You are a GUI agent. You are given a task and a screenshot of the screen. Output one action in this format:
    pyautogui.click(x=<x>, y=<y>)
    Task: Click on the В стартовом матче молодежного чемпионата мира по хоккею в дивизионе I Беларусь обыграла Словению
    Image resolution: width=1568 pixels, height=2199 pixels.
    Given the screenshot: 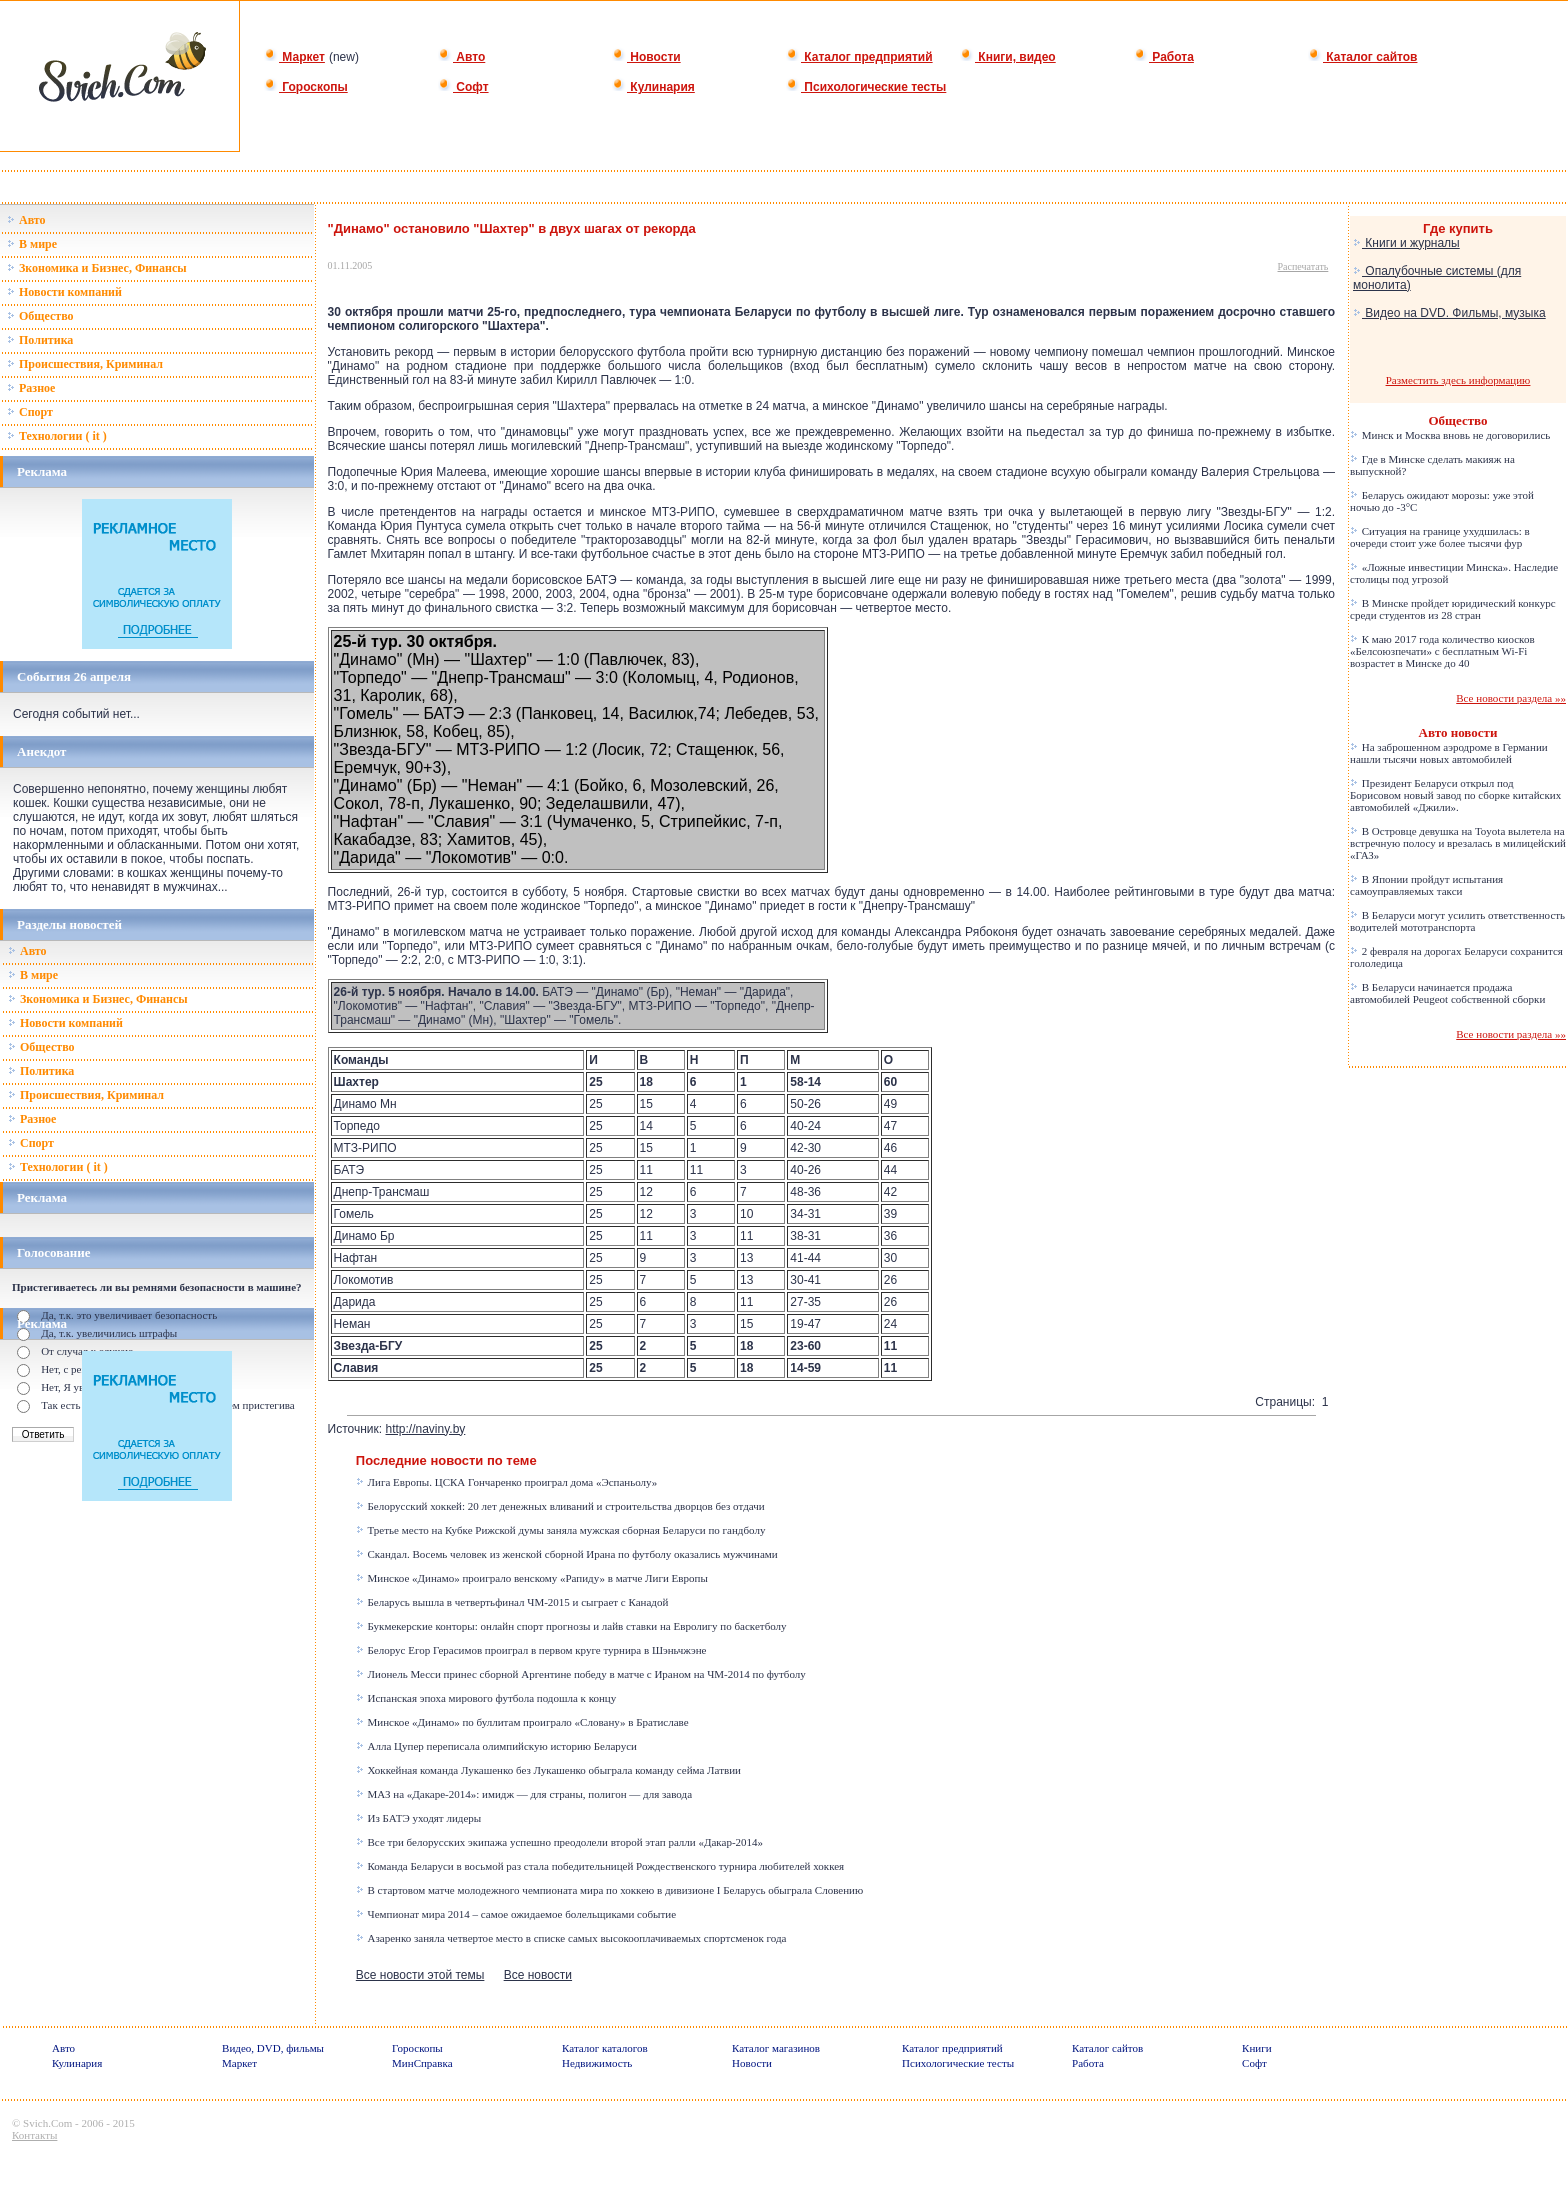 What is the action you would take?
    pyautogui.click(x=609, y=1890)
    